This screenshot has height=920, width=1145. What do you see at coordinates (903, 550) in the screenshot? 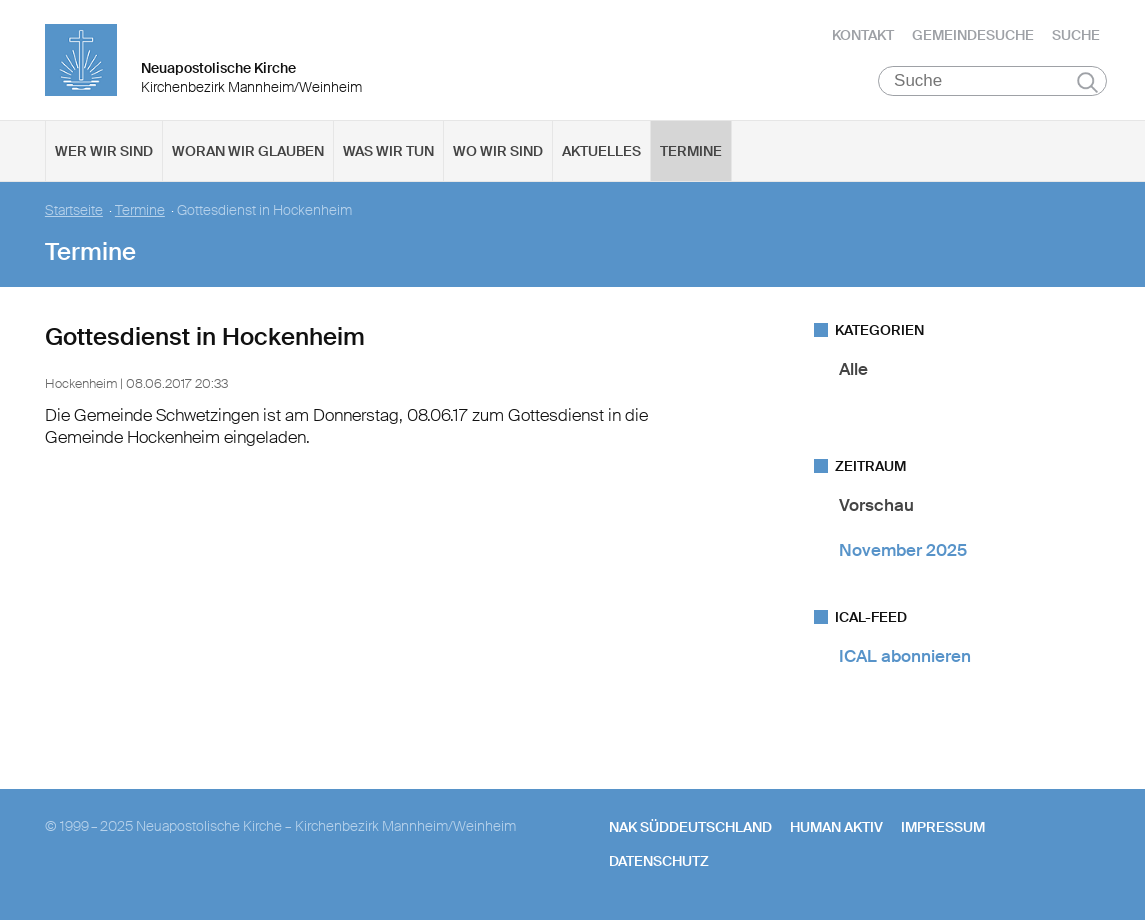
I see `November 2025` at bounding box center [903, 550].